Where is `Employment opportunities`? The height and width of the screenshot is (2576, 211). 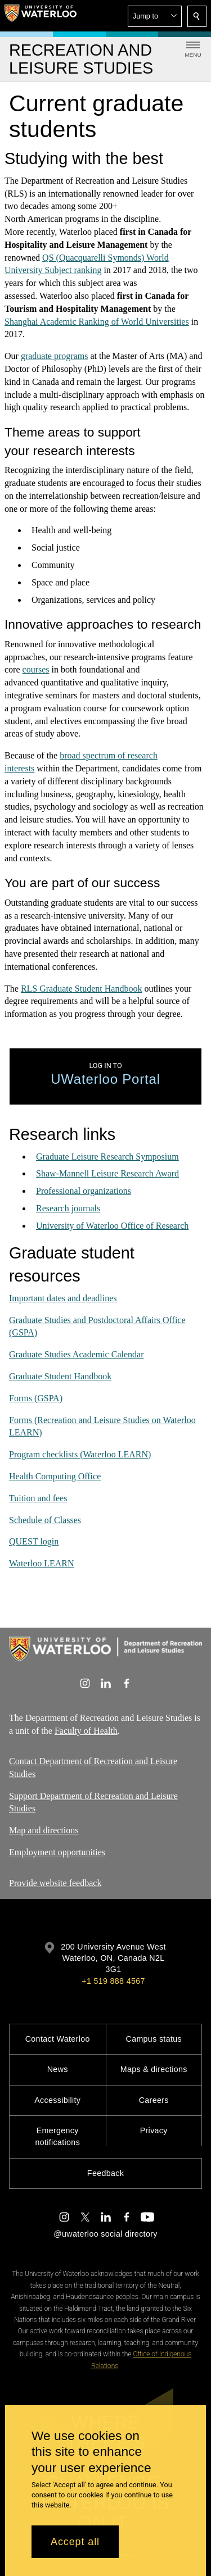
Employment opportunities is located at coordinates (57, 1852).